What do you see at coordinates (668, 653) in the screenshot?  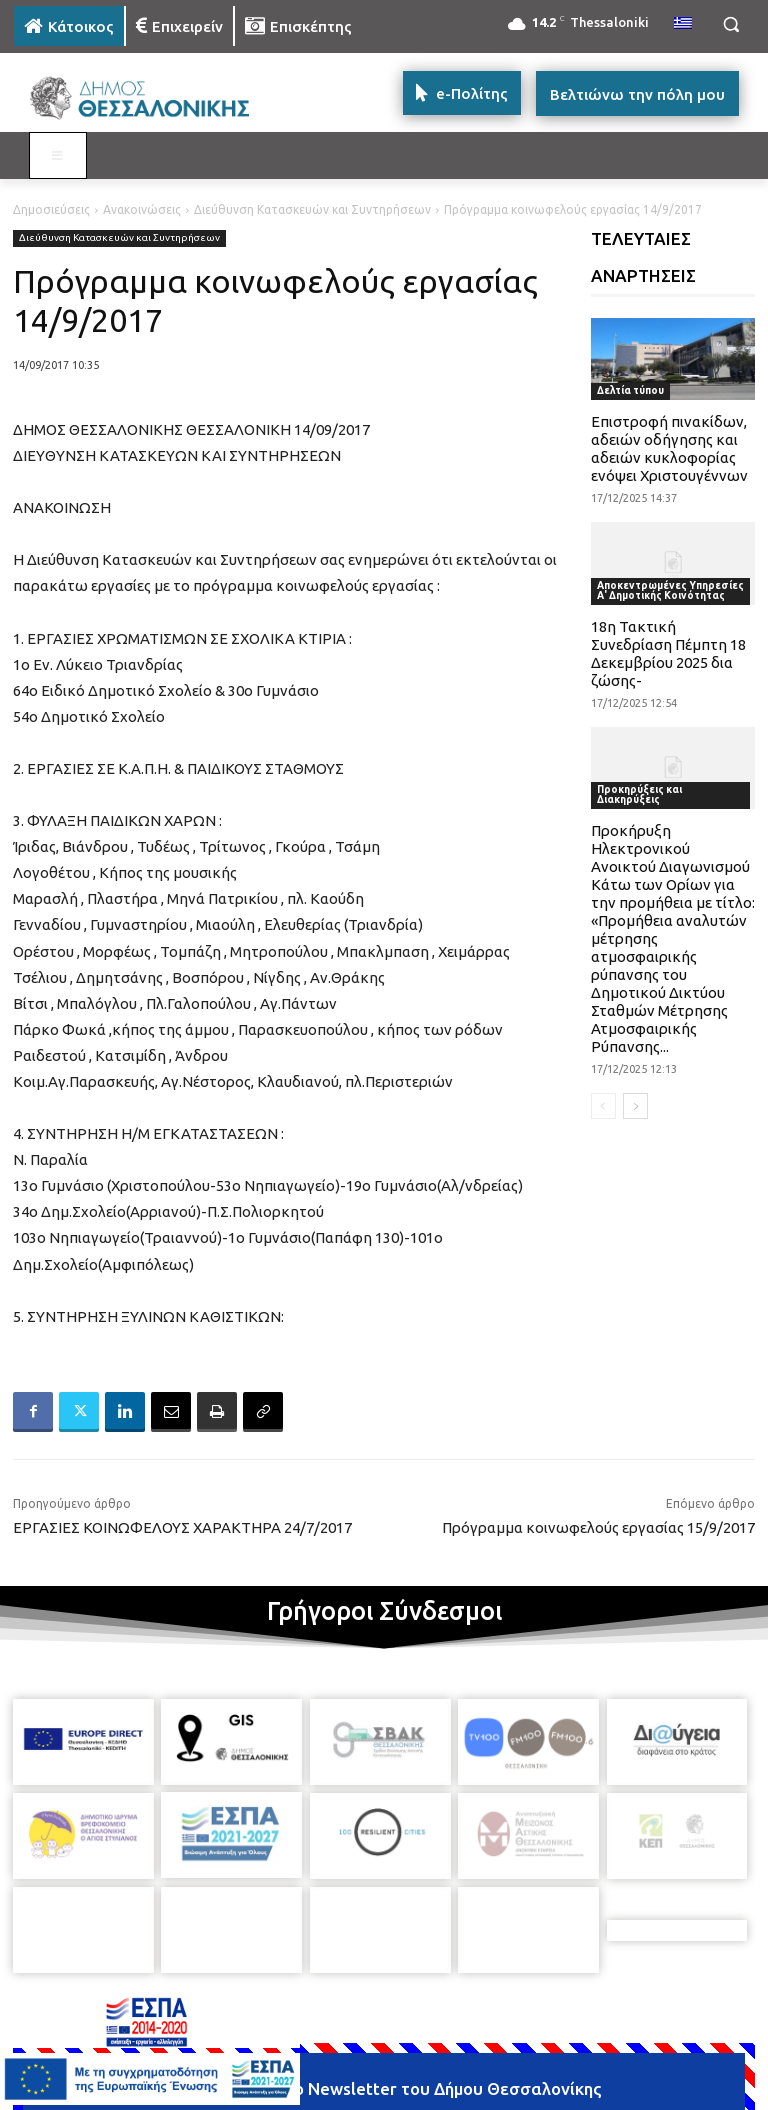 I see `18η Τακτική Συνεδρίαση Πέμπτη 18 Δεκεμβρίου 2025 δια ζώσης-` at bounding box center [668, 653].